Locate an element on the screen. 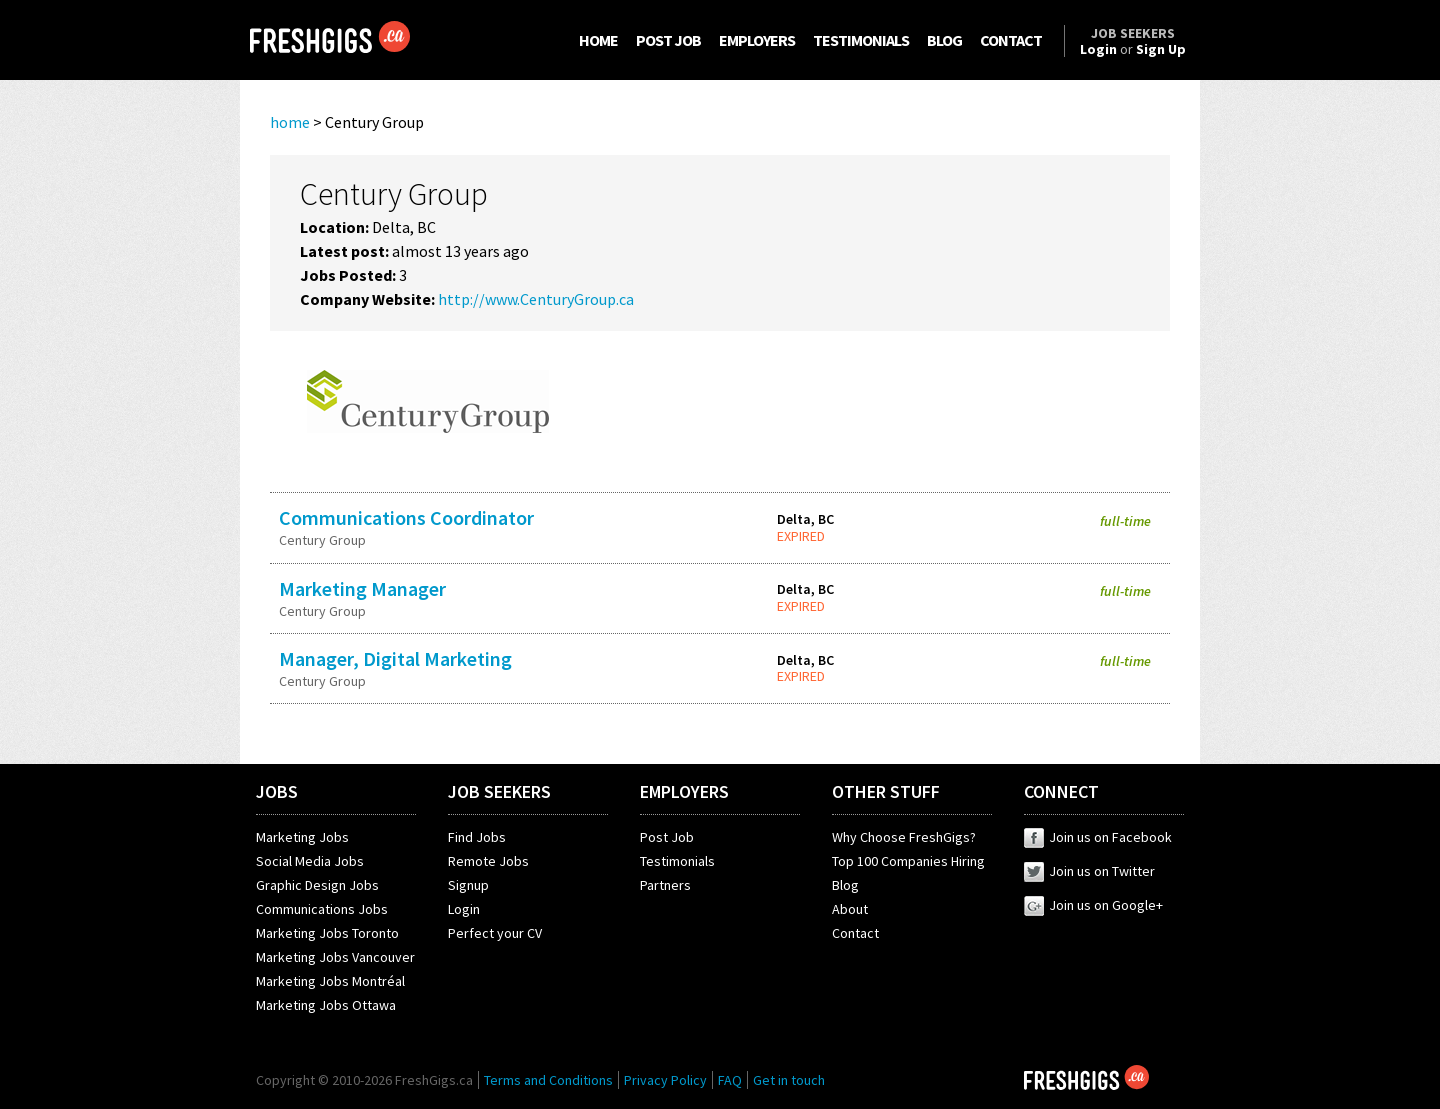 This screenshot has width=1440, height=1109. Top 100 Companies Hiring is located at coordinates (908, 861).